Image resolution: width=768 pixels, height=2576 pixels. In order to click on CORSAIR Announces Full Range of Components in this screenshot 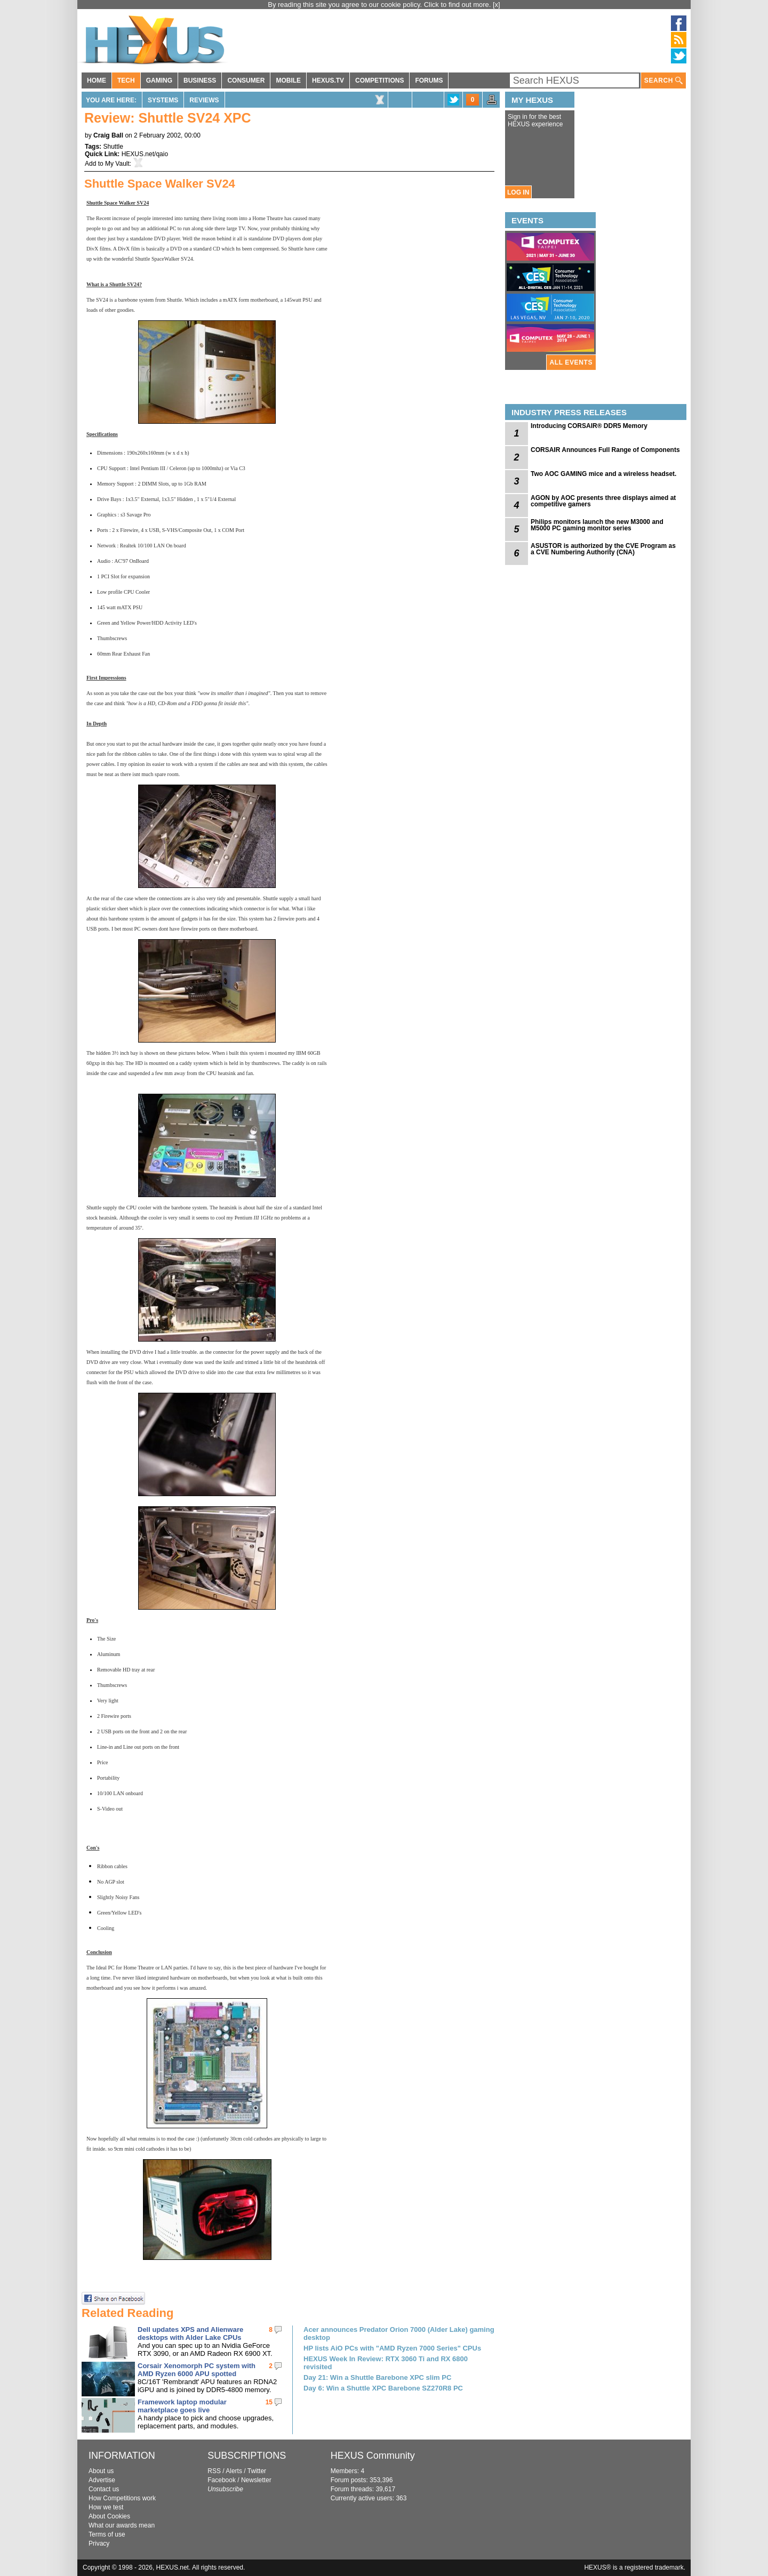, I will do `click(605, 450)`.